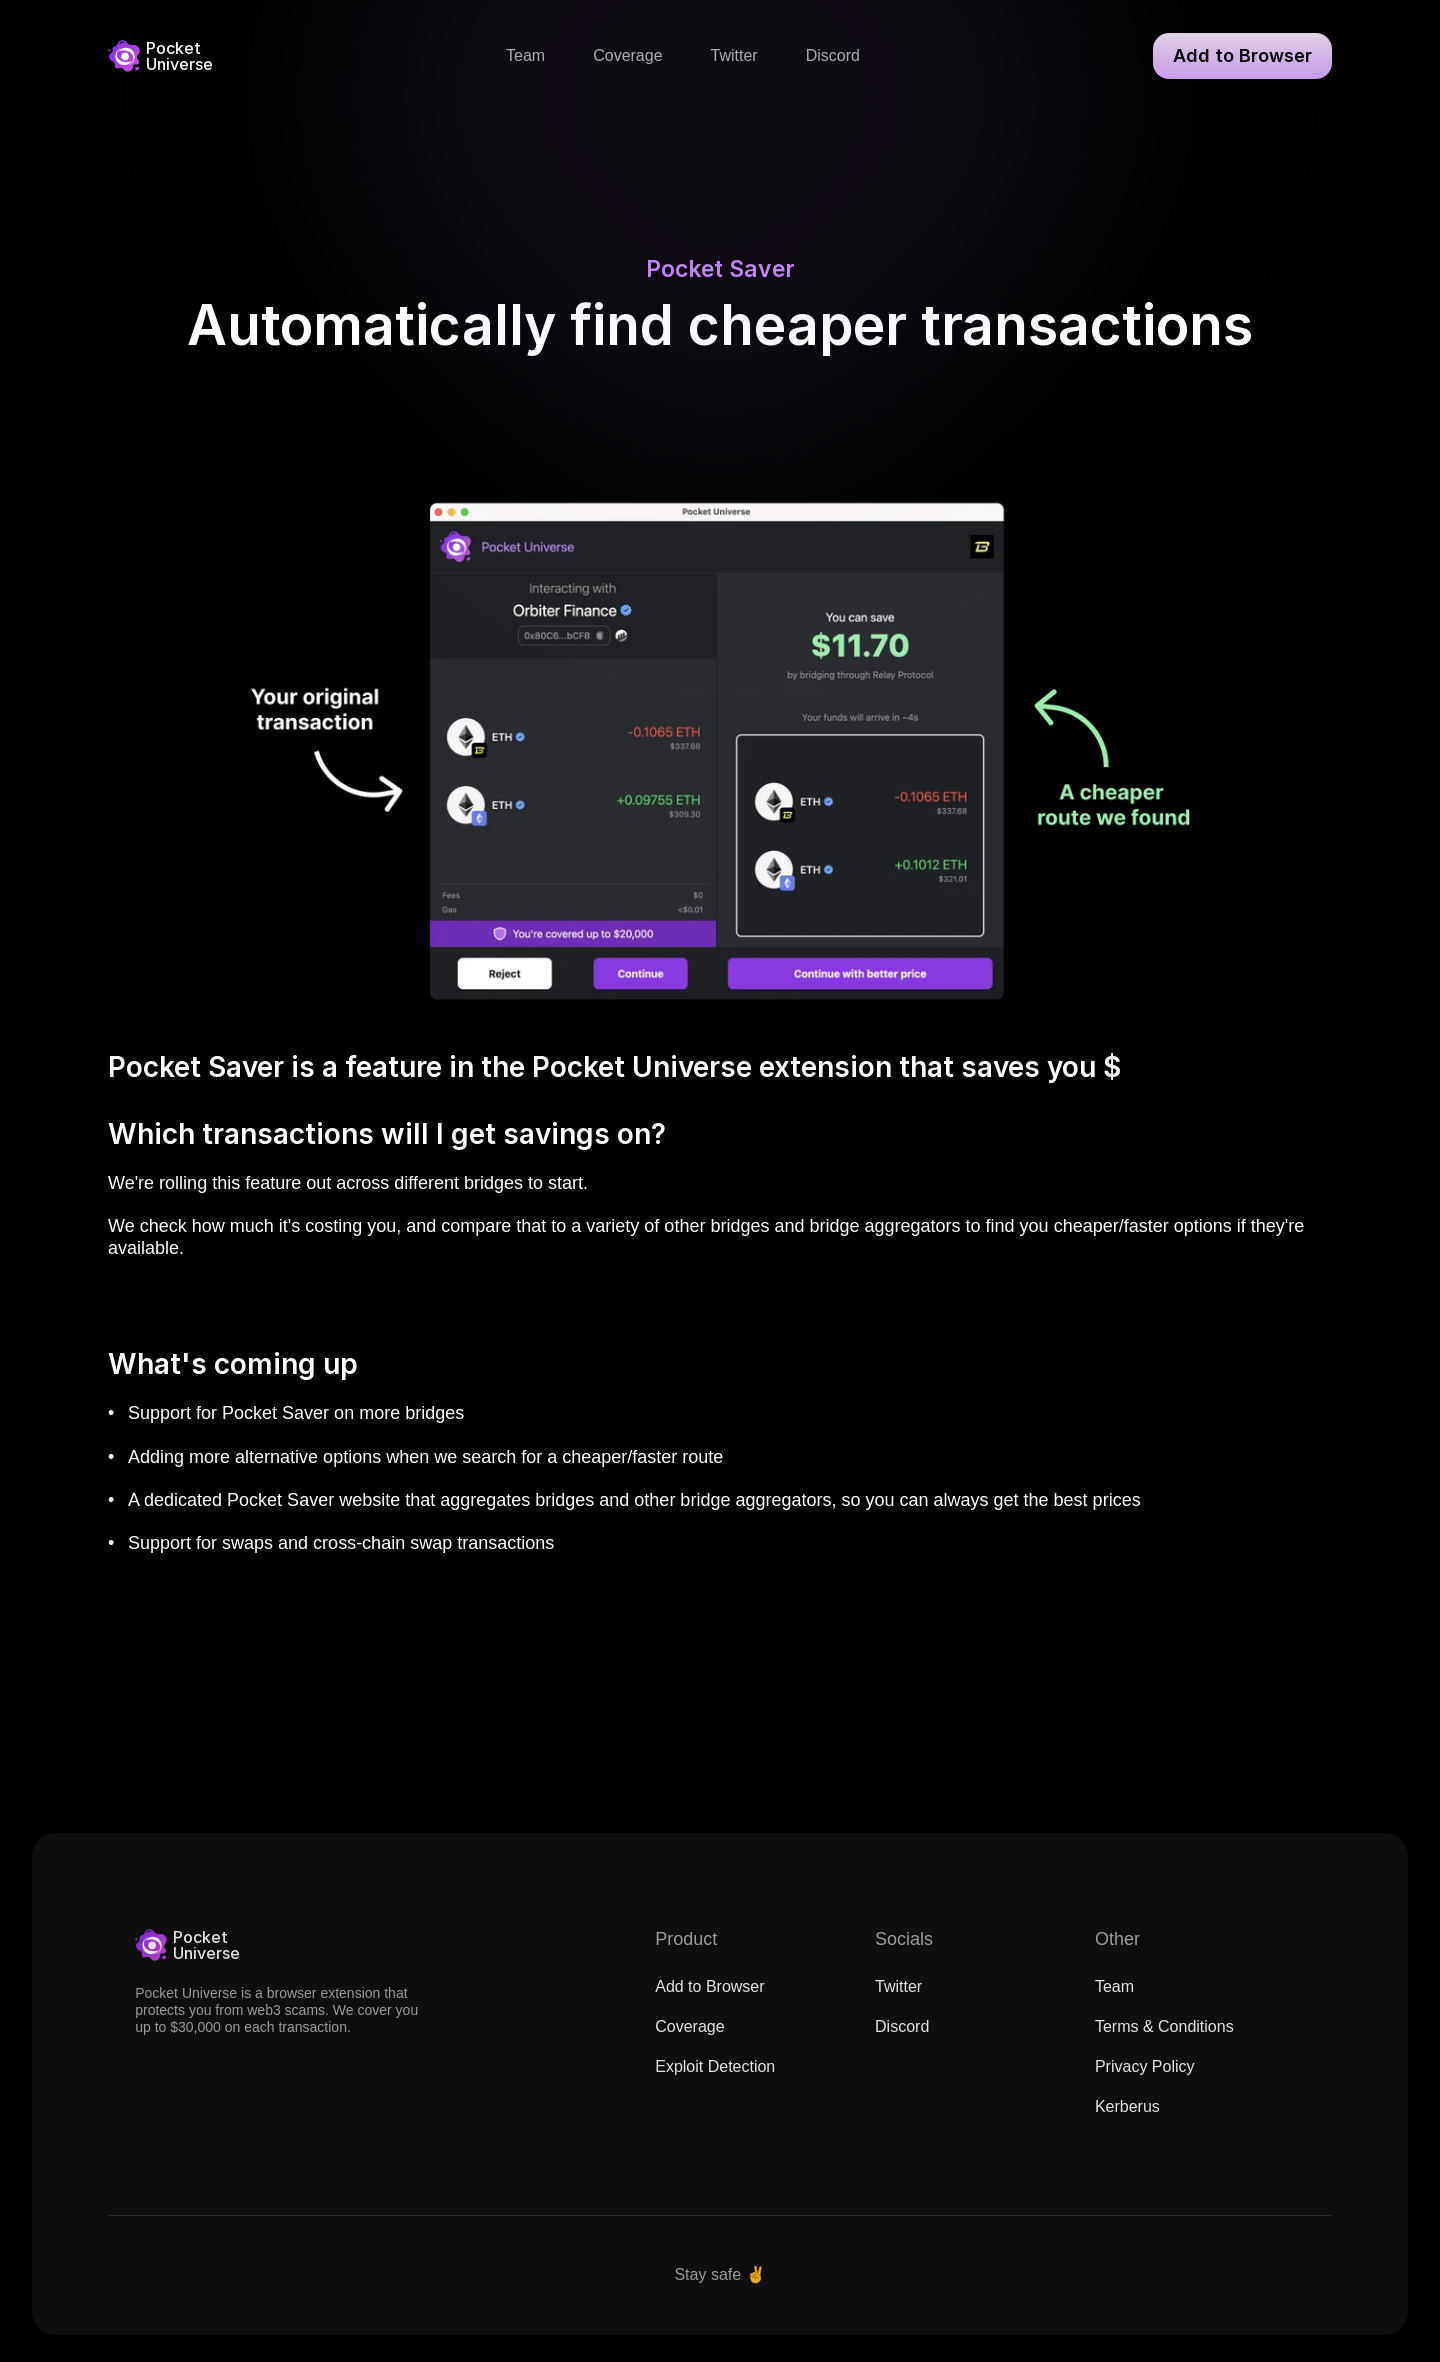 This screenshot has width=1440, height=2362. What do you see at coordinates (1164, 2045) in the screenshot?
I see `Terms & Conditions` at bounding box center [1164, 2045].